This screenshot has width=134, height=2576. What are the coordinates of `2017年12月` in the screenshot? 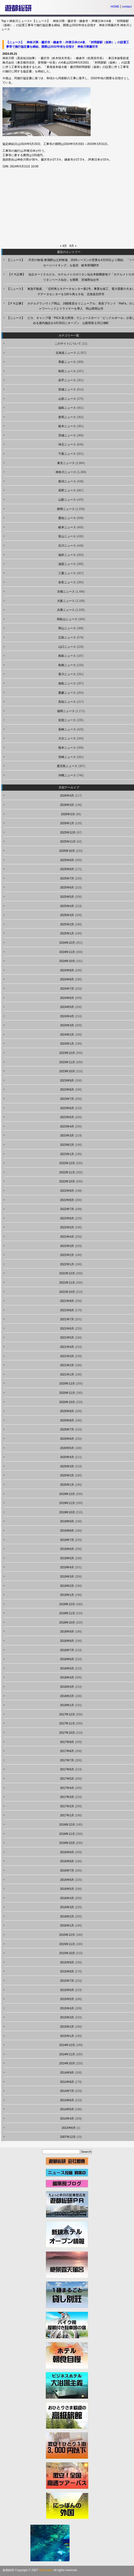 It's located at (67, 1714).